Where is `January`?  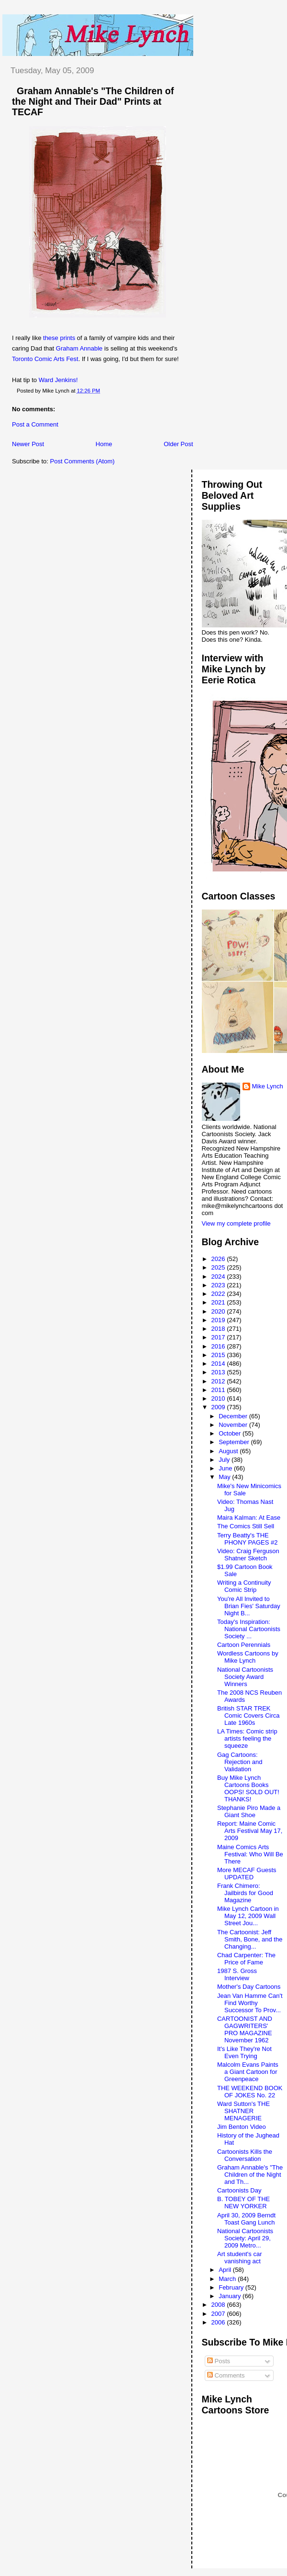 January is located at coordinates (231, 2296).